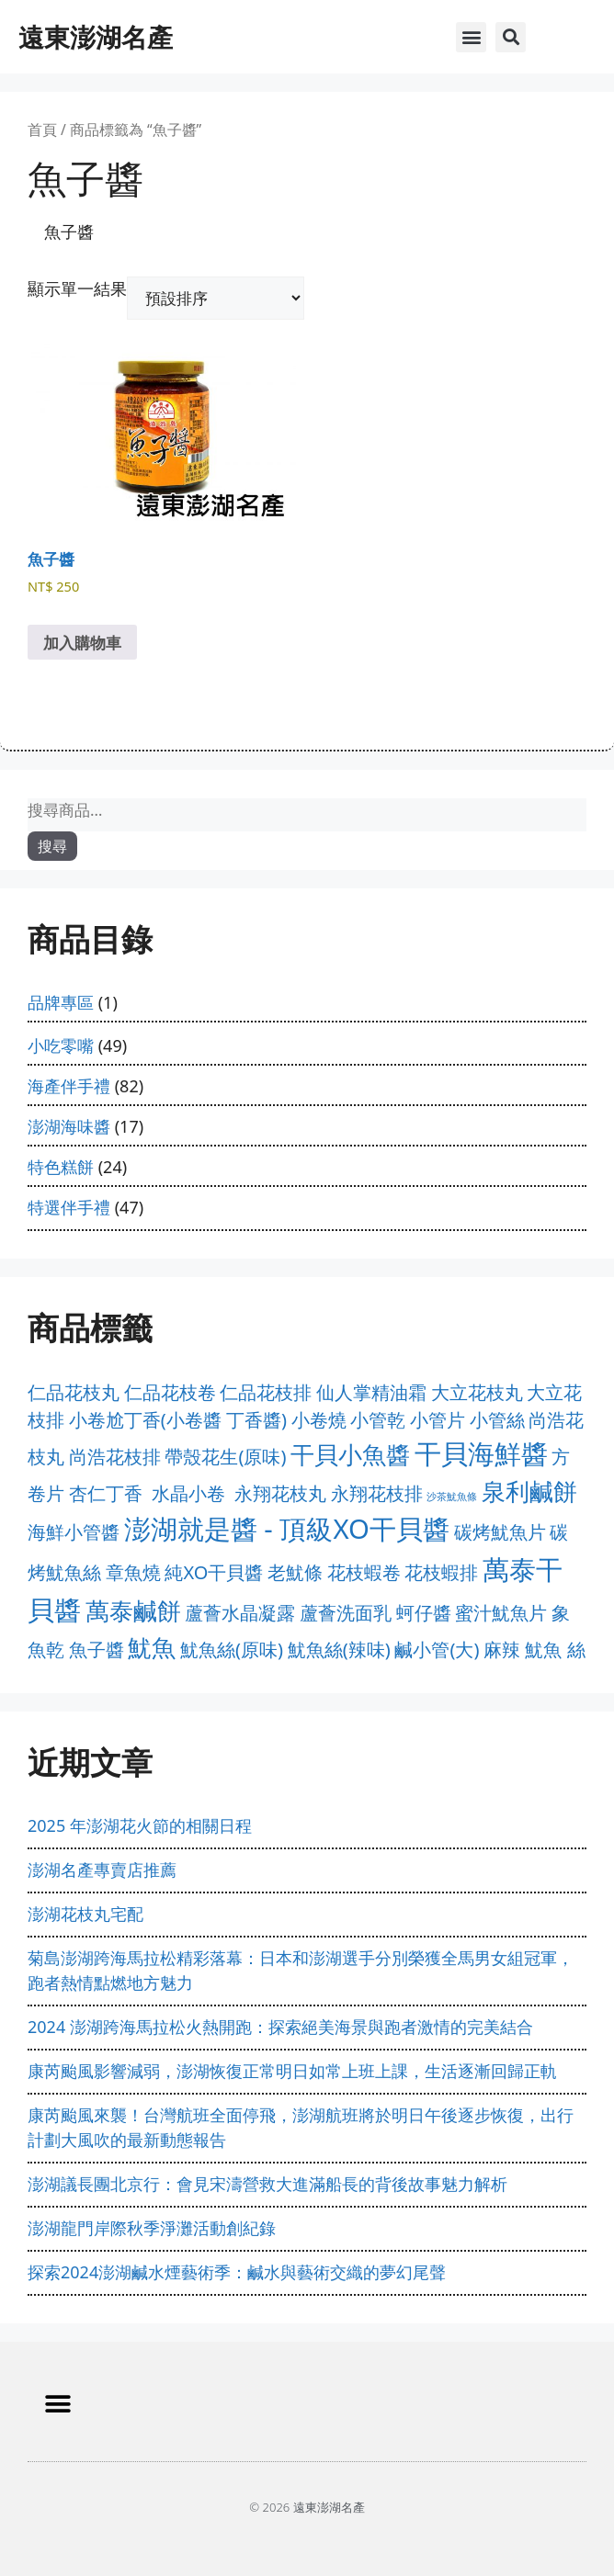 The width and height of the screenshot is (614, 2576). I want to click on 小管乾 [小管乾 (1 項商品)], so click(377, 1419).